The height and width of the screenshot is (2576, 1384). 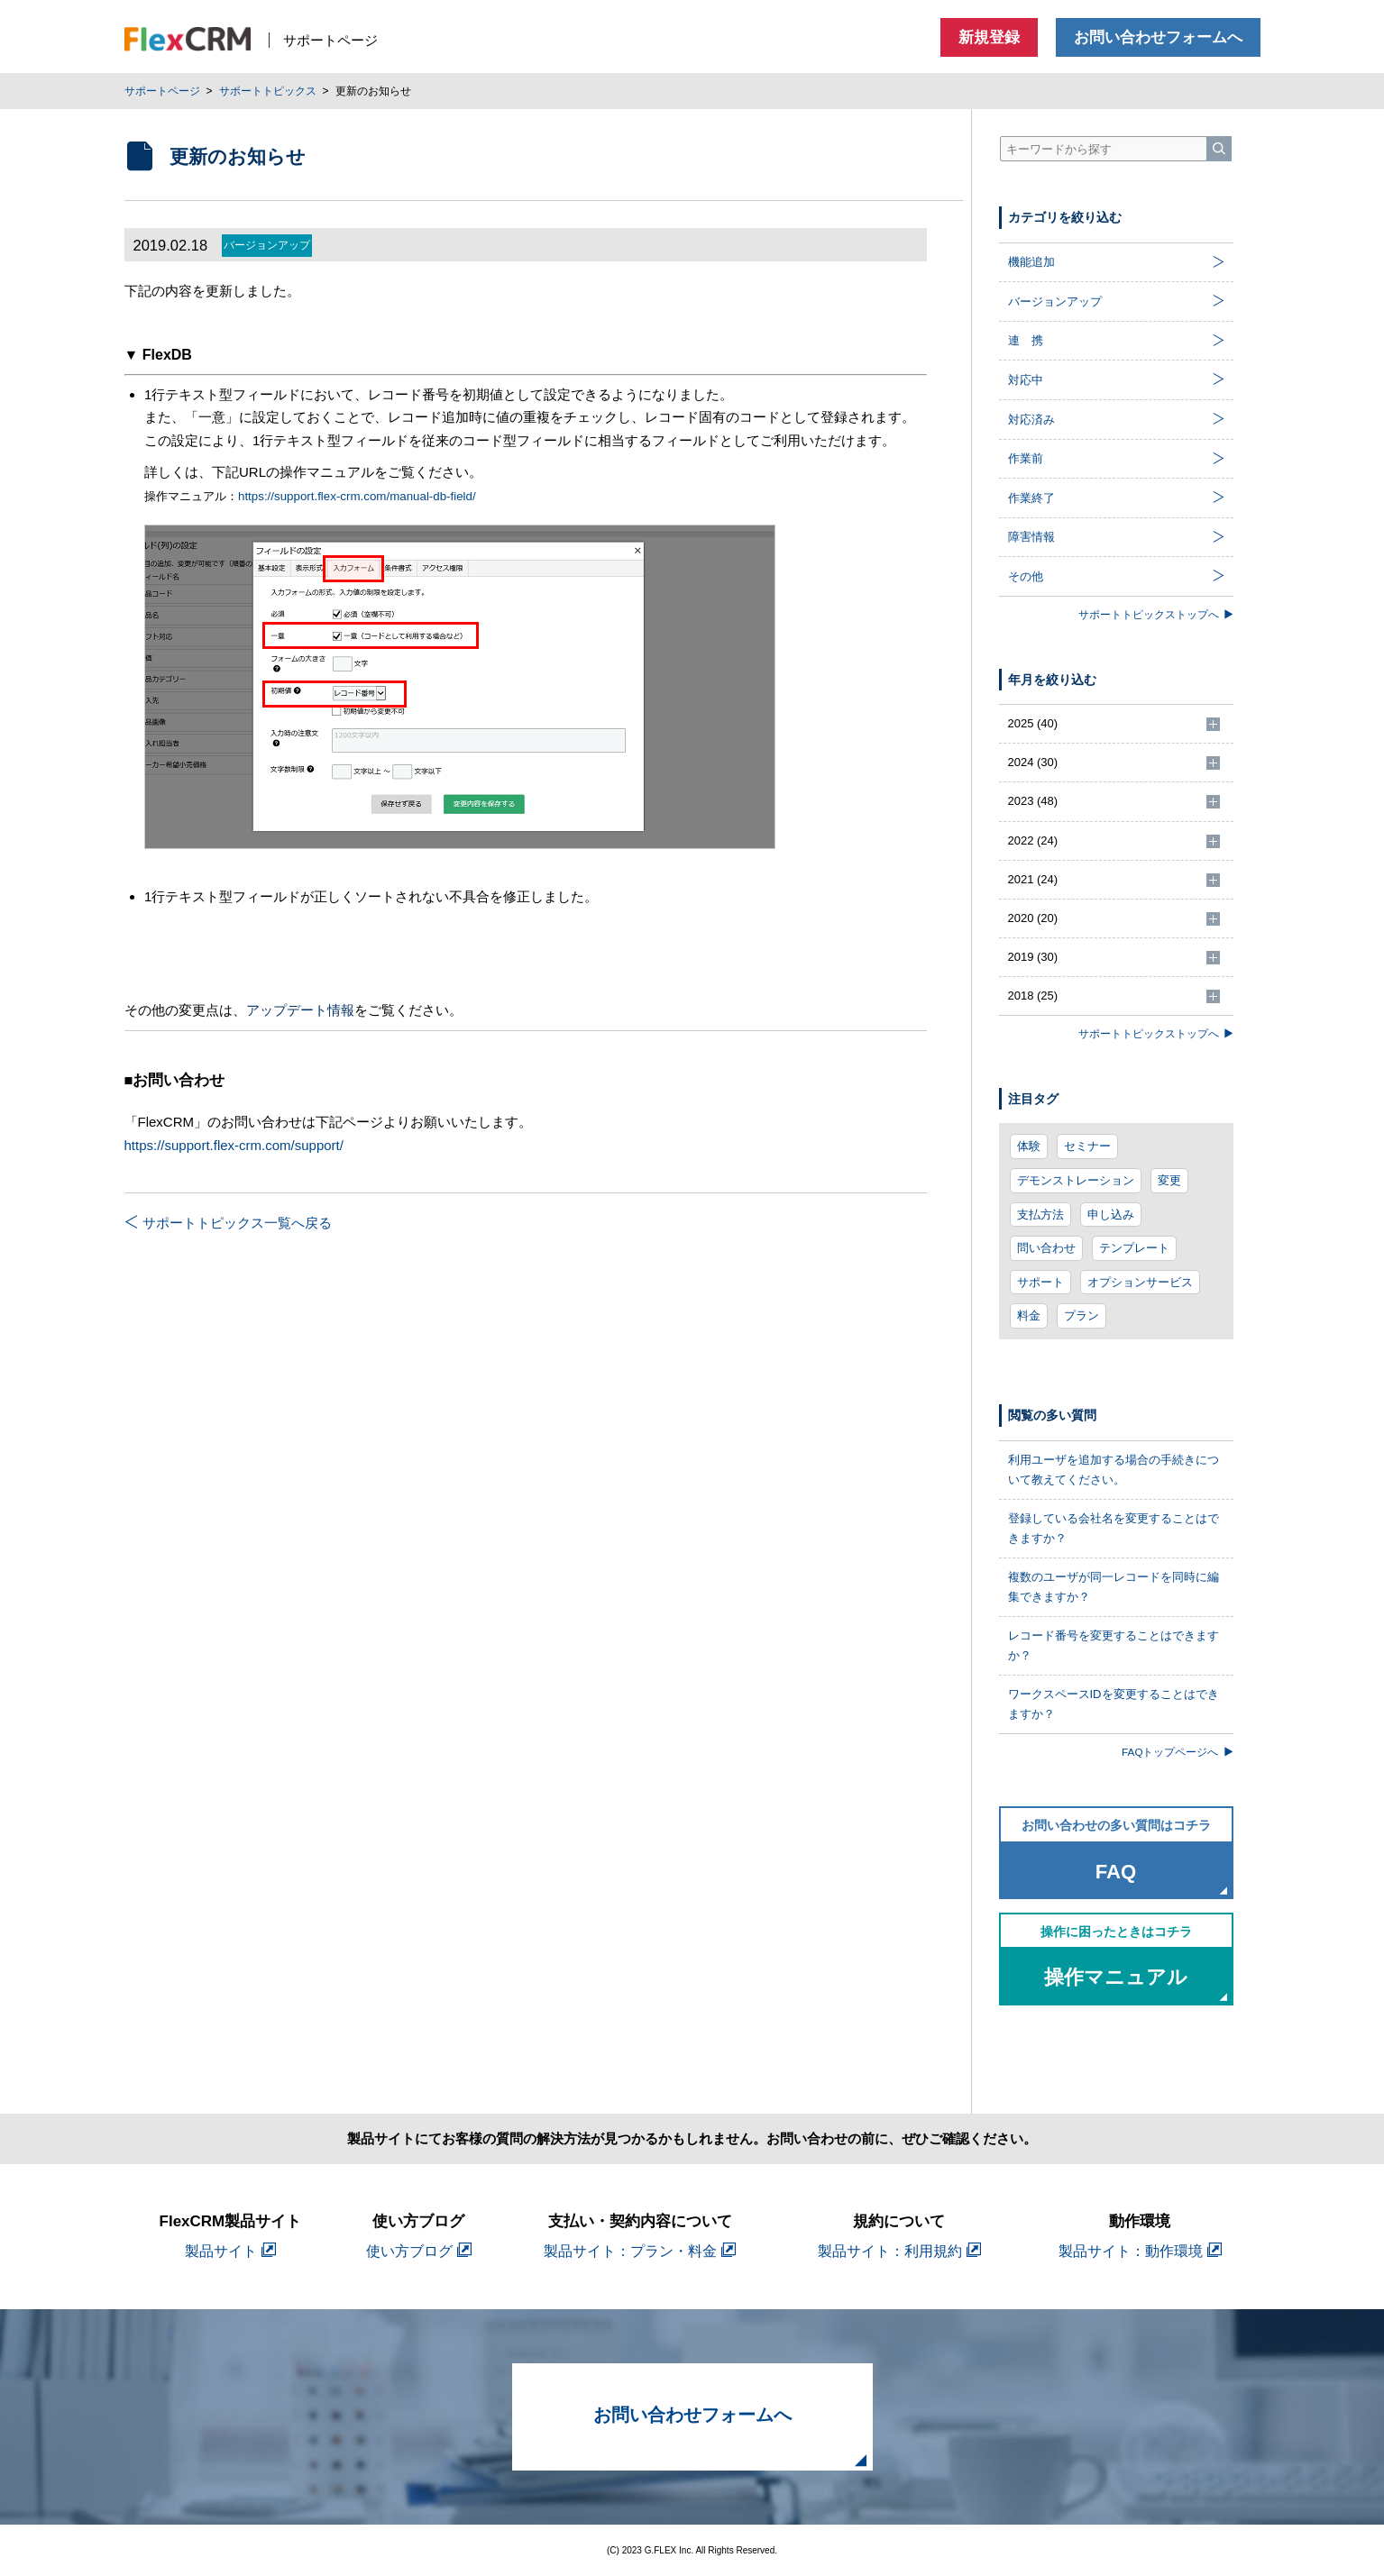 I want to click on デモンストレーション, so click(x=1075, y=1180).